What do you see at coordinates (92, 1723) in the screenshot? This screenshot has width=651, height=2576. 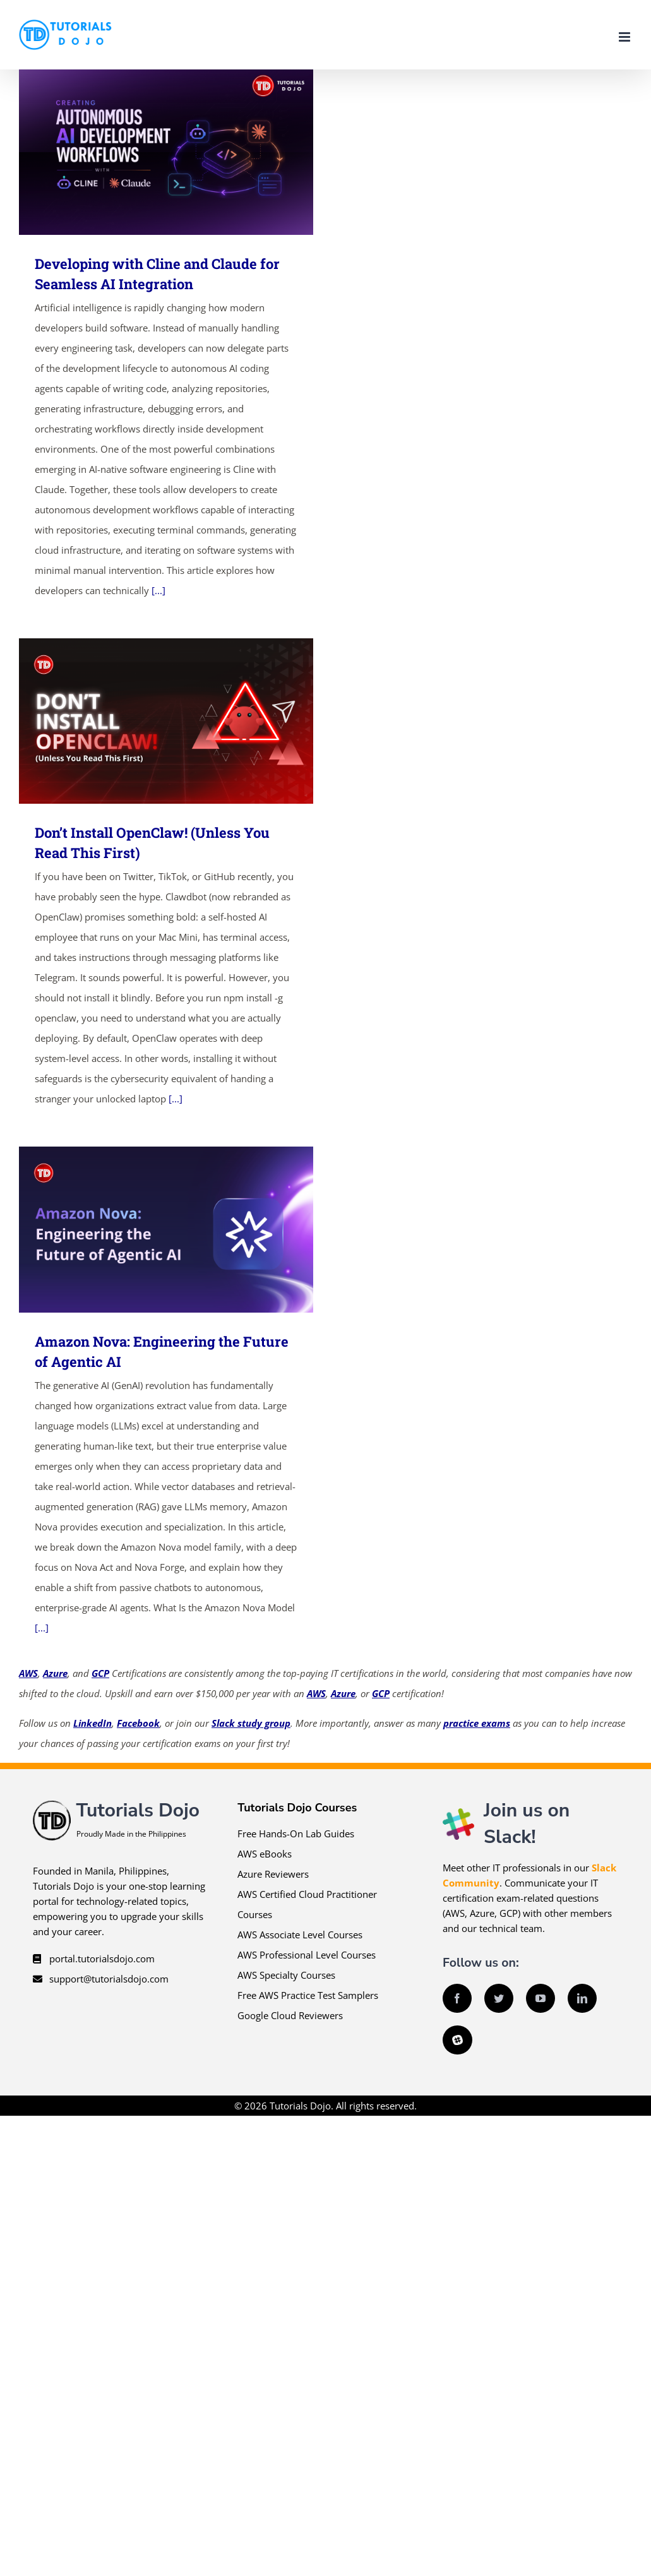 I see `LinkedIn` at bounding box center [92, 1723].